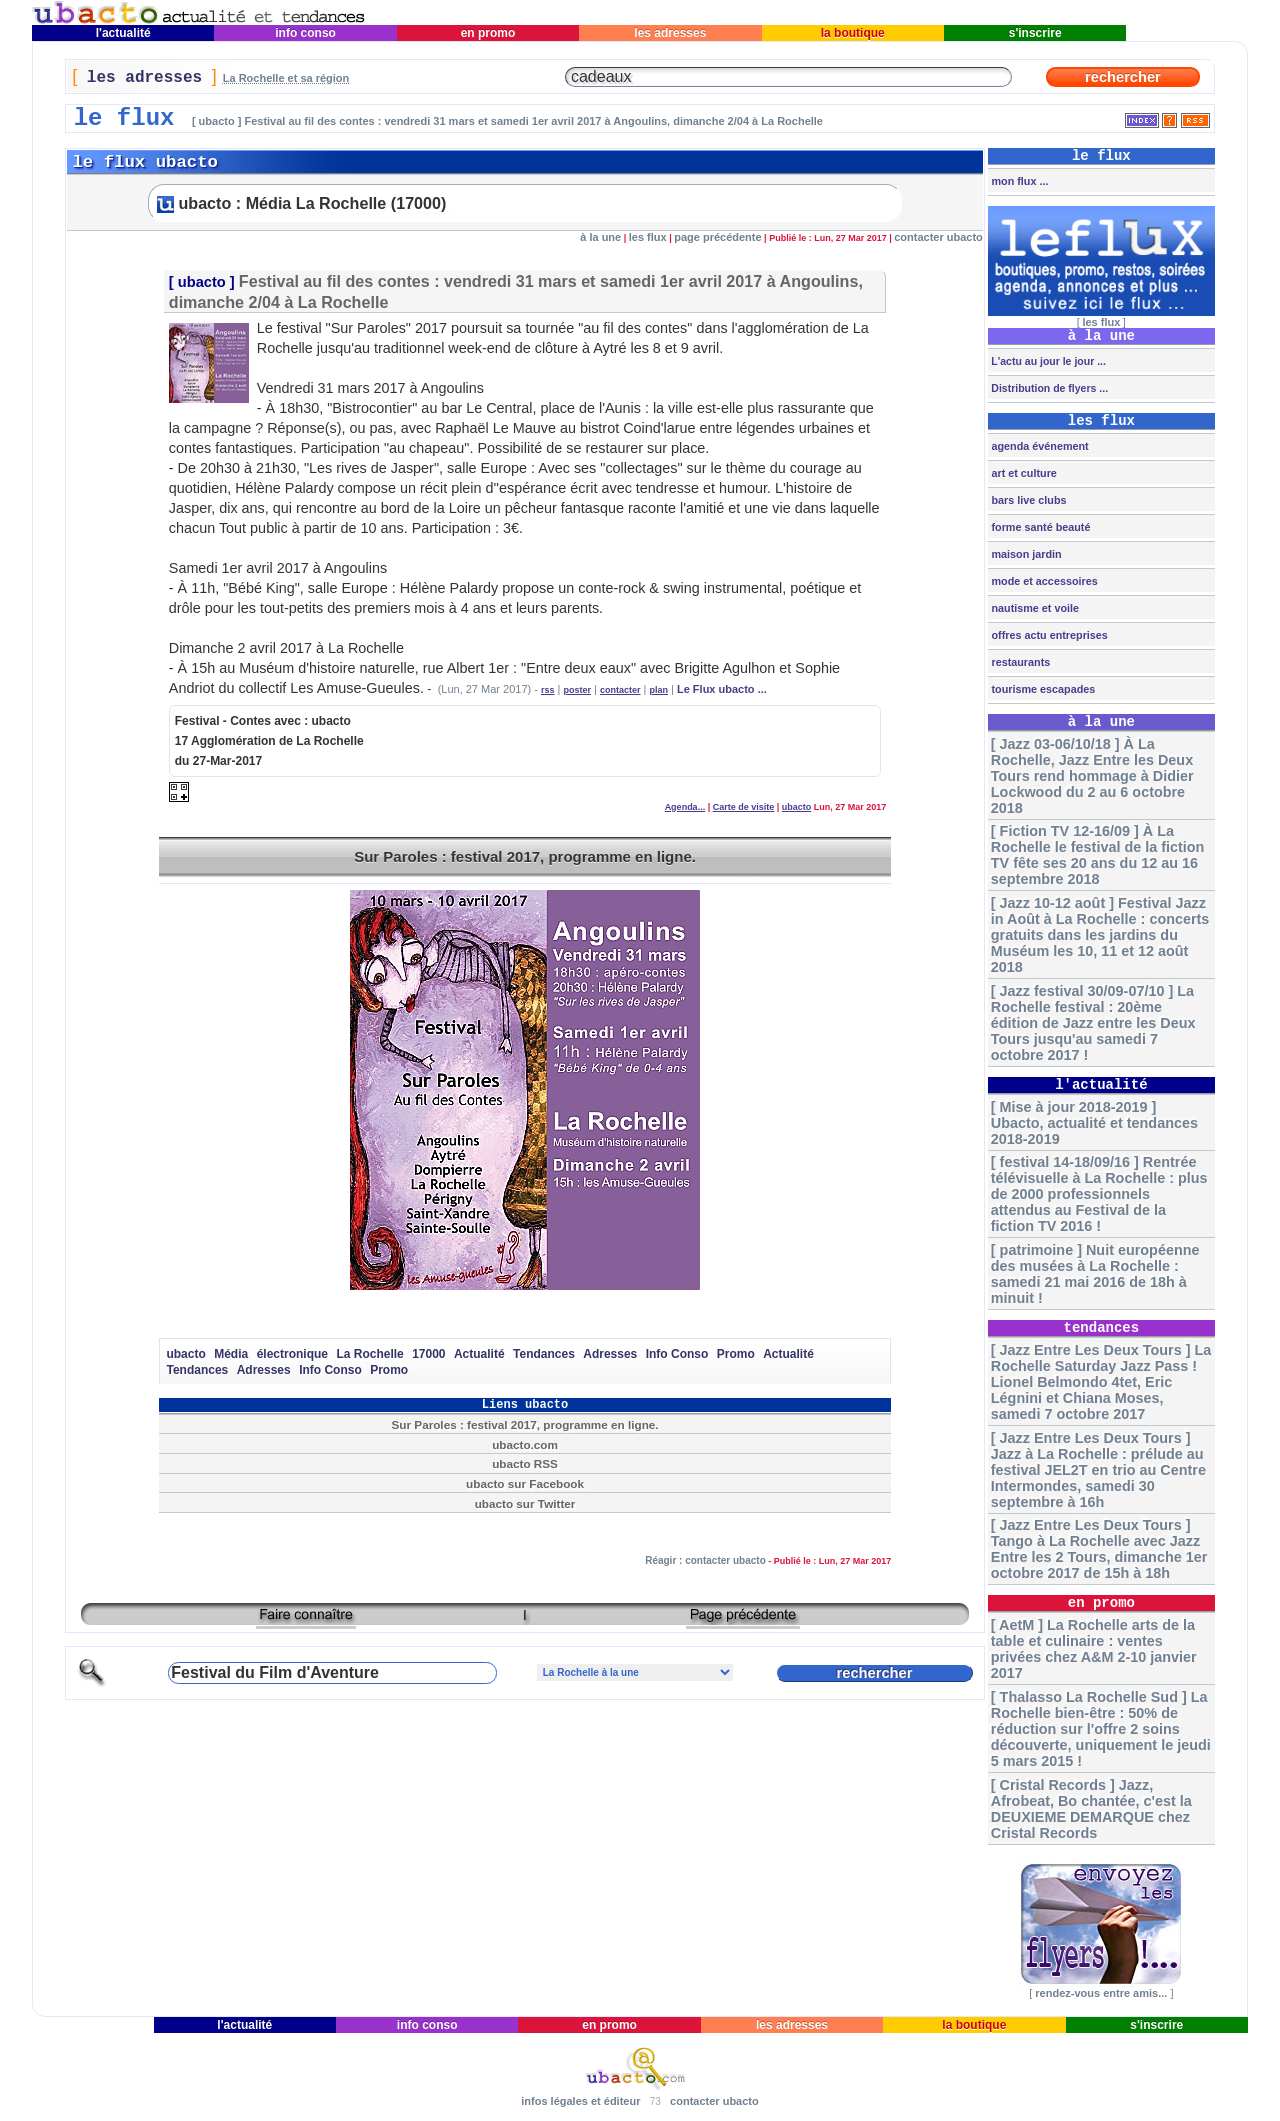 The width and height of the screenshot is (1280, 2121). What do you see at coordinates (1035, 33) in the screenshot?
I see `s'inscrire` at bounding box center [1035, 33].